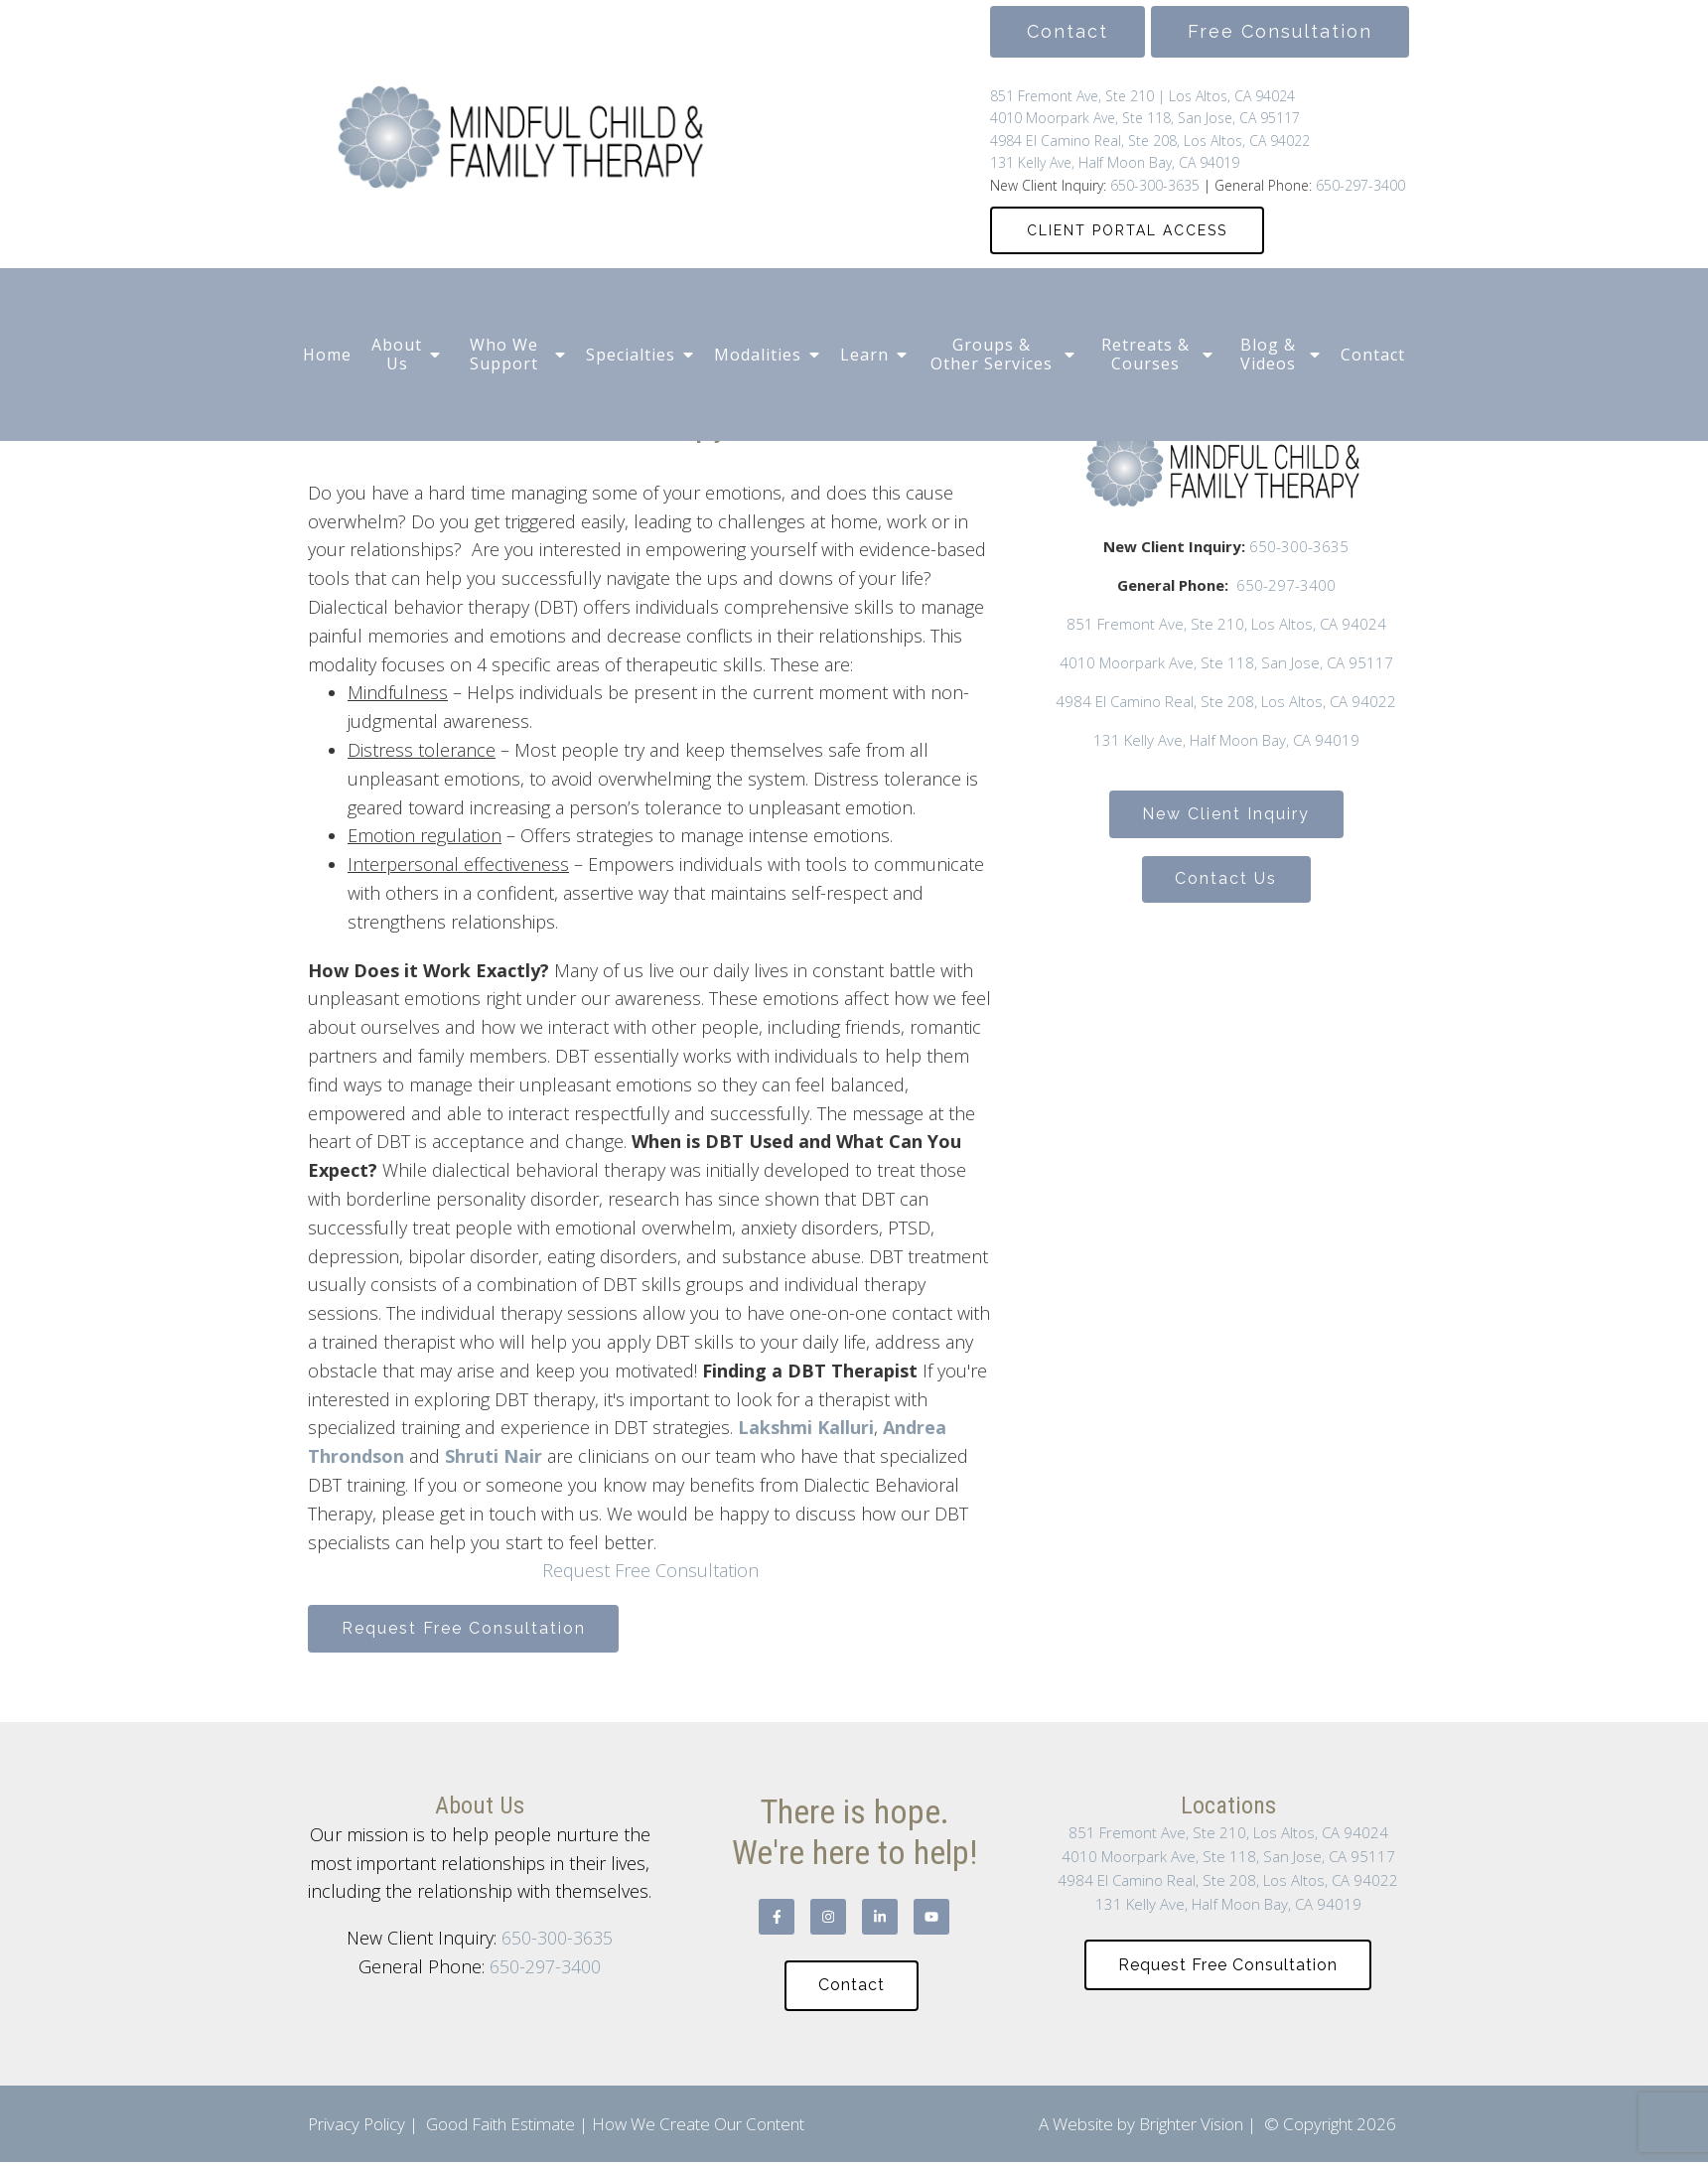 The image size is (1708, 2166). What do you see at coordinates (864, 354) in the screenshot?
I see `Learn` at bounding box center [864, 354].